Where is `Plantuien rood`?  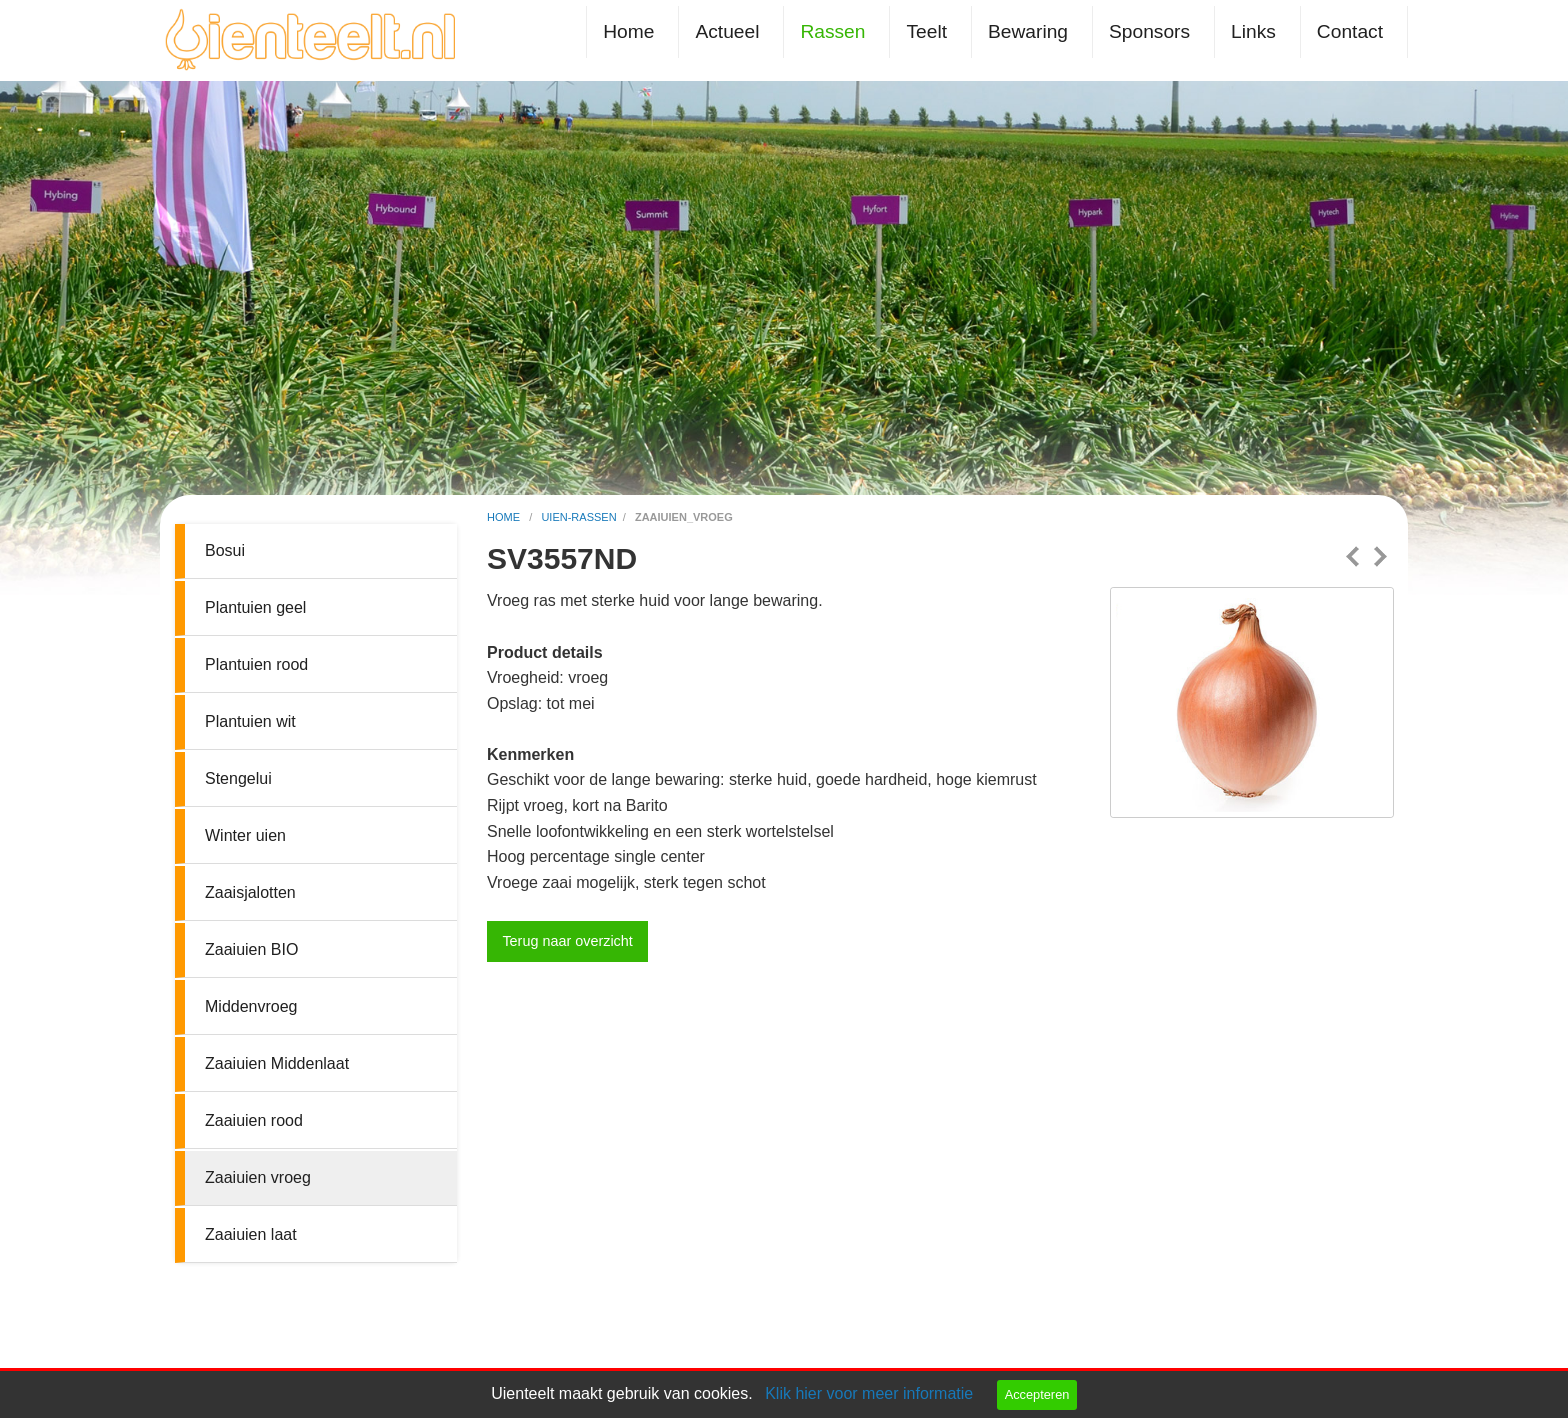 Plantuien rood is located at coordinates (256, 664).